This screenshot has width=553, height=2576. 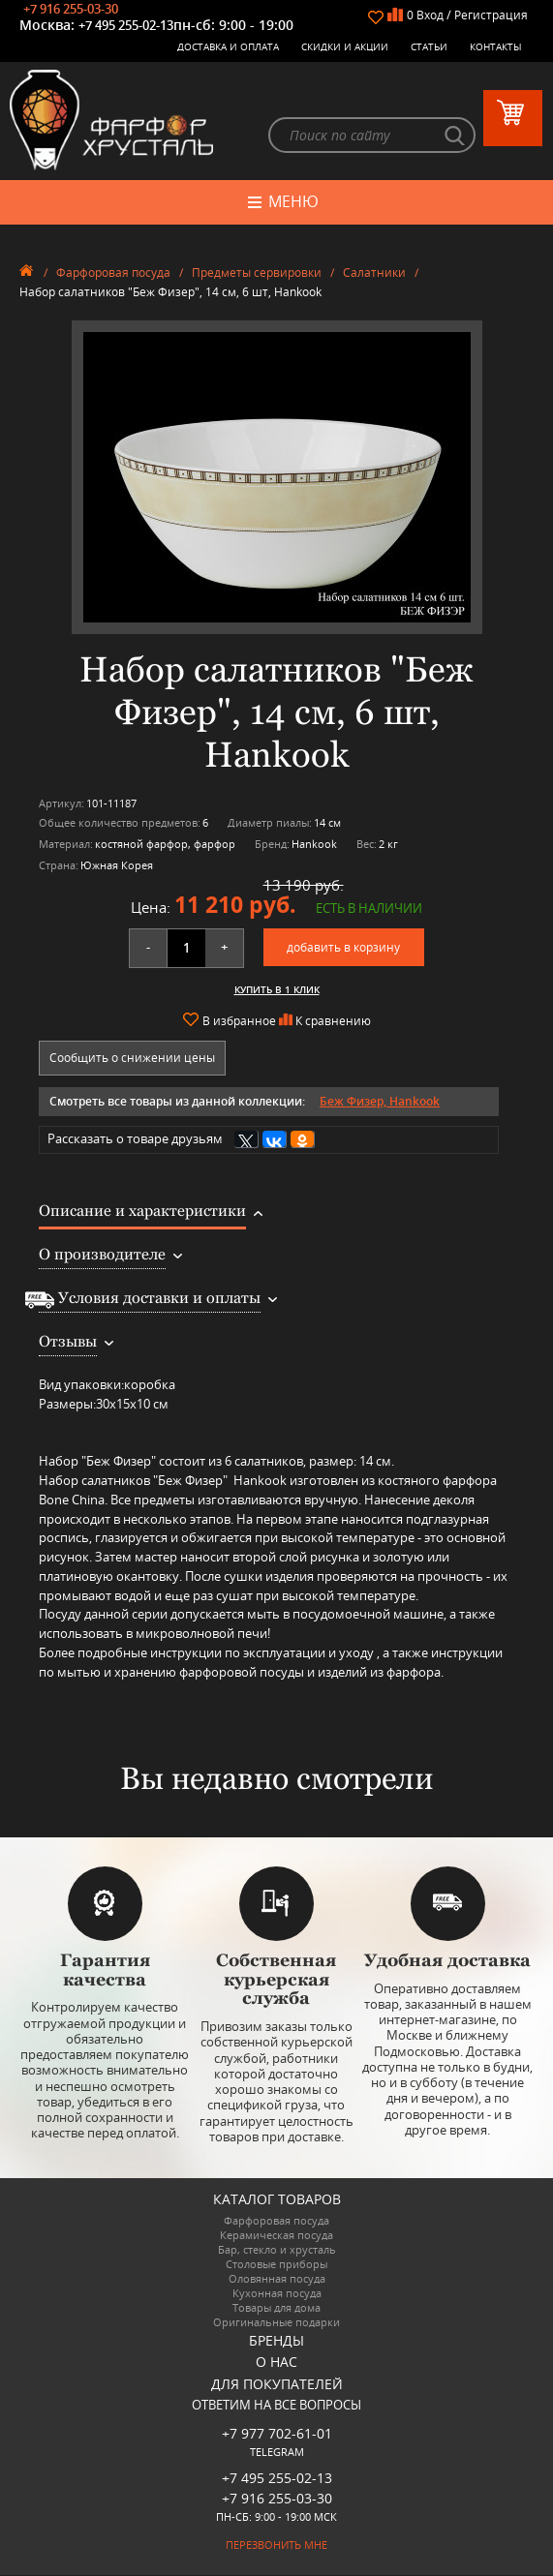 I want to click on Регистрация, so click(x=491, y=15).